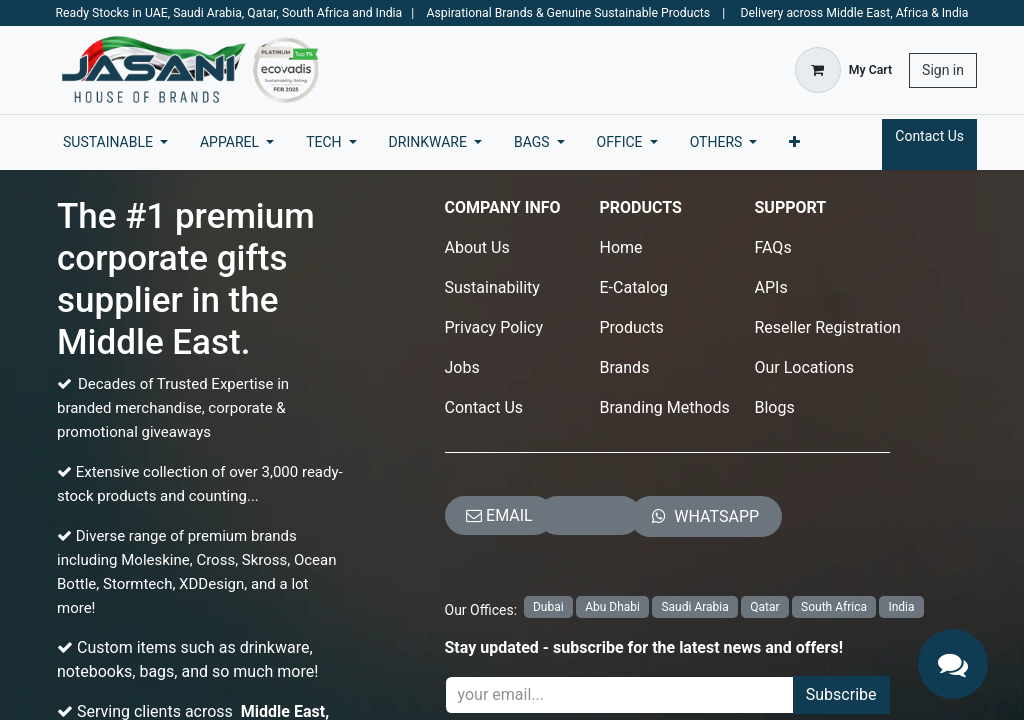 Image resolution: width=1024 pixels, height=720 pixels. Describe the element at coordinates (612, 607) in the screenshot. I see `Abu Dhabi` at that location.